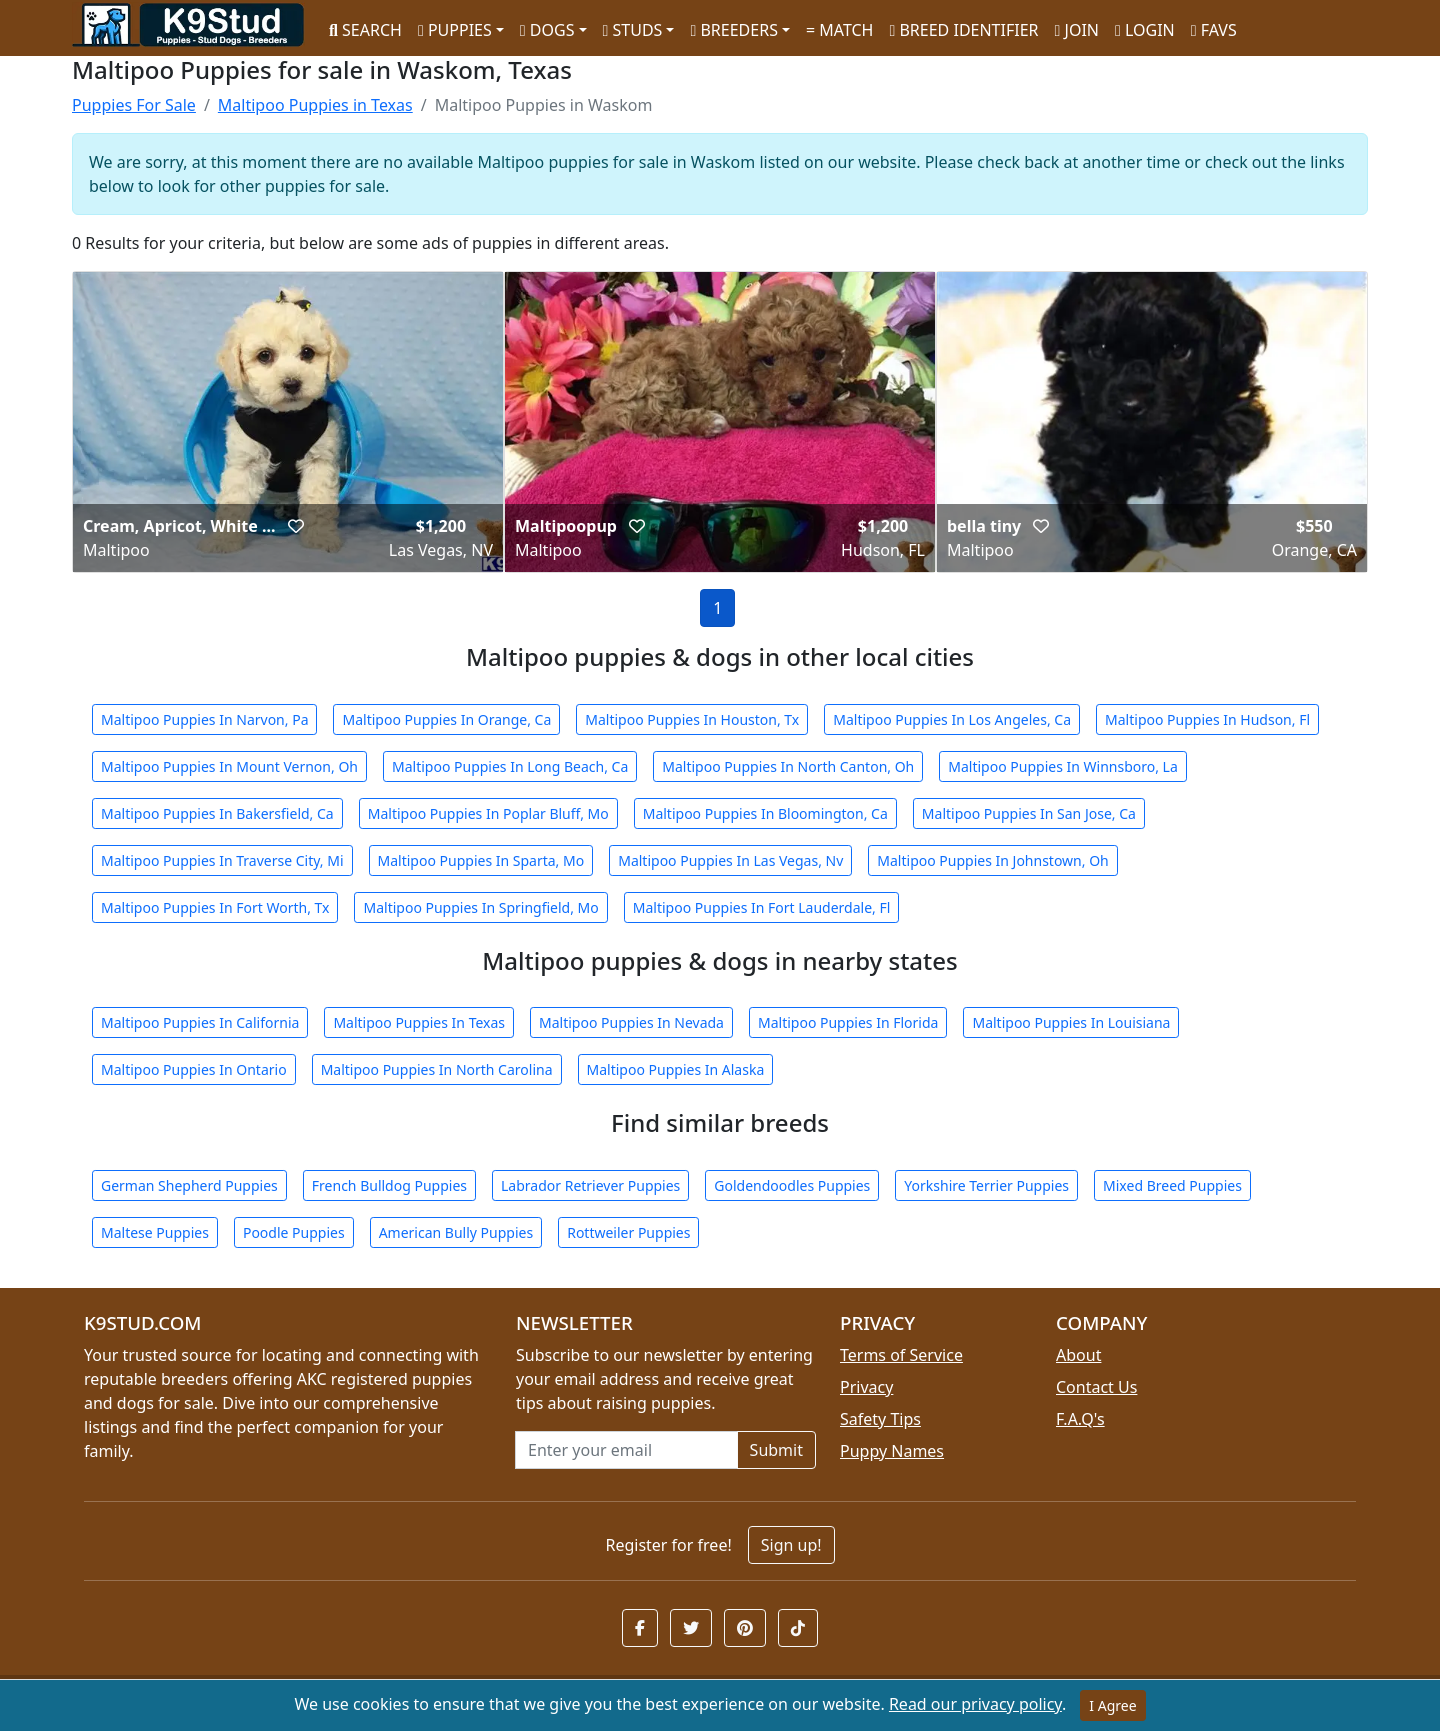 The width and height of the screenshot is (1440, 1731). What do you see at coordinates (792, 1185) in the screenshot?
I see `Goldendoodles Puppies` at bounding box center [792, 1185].